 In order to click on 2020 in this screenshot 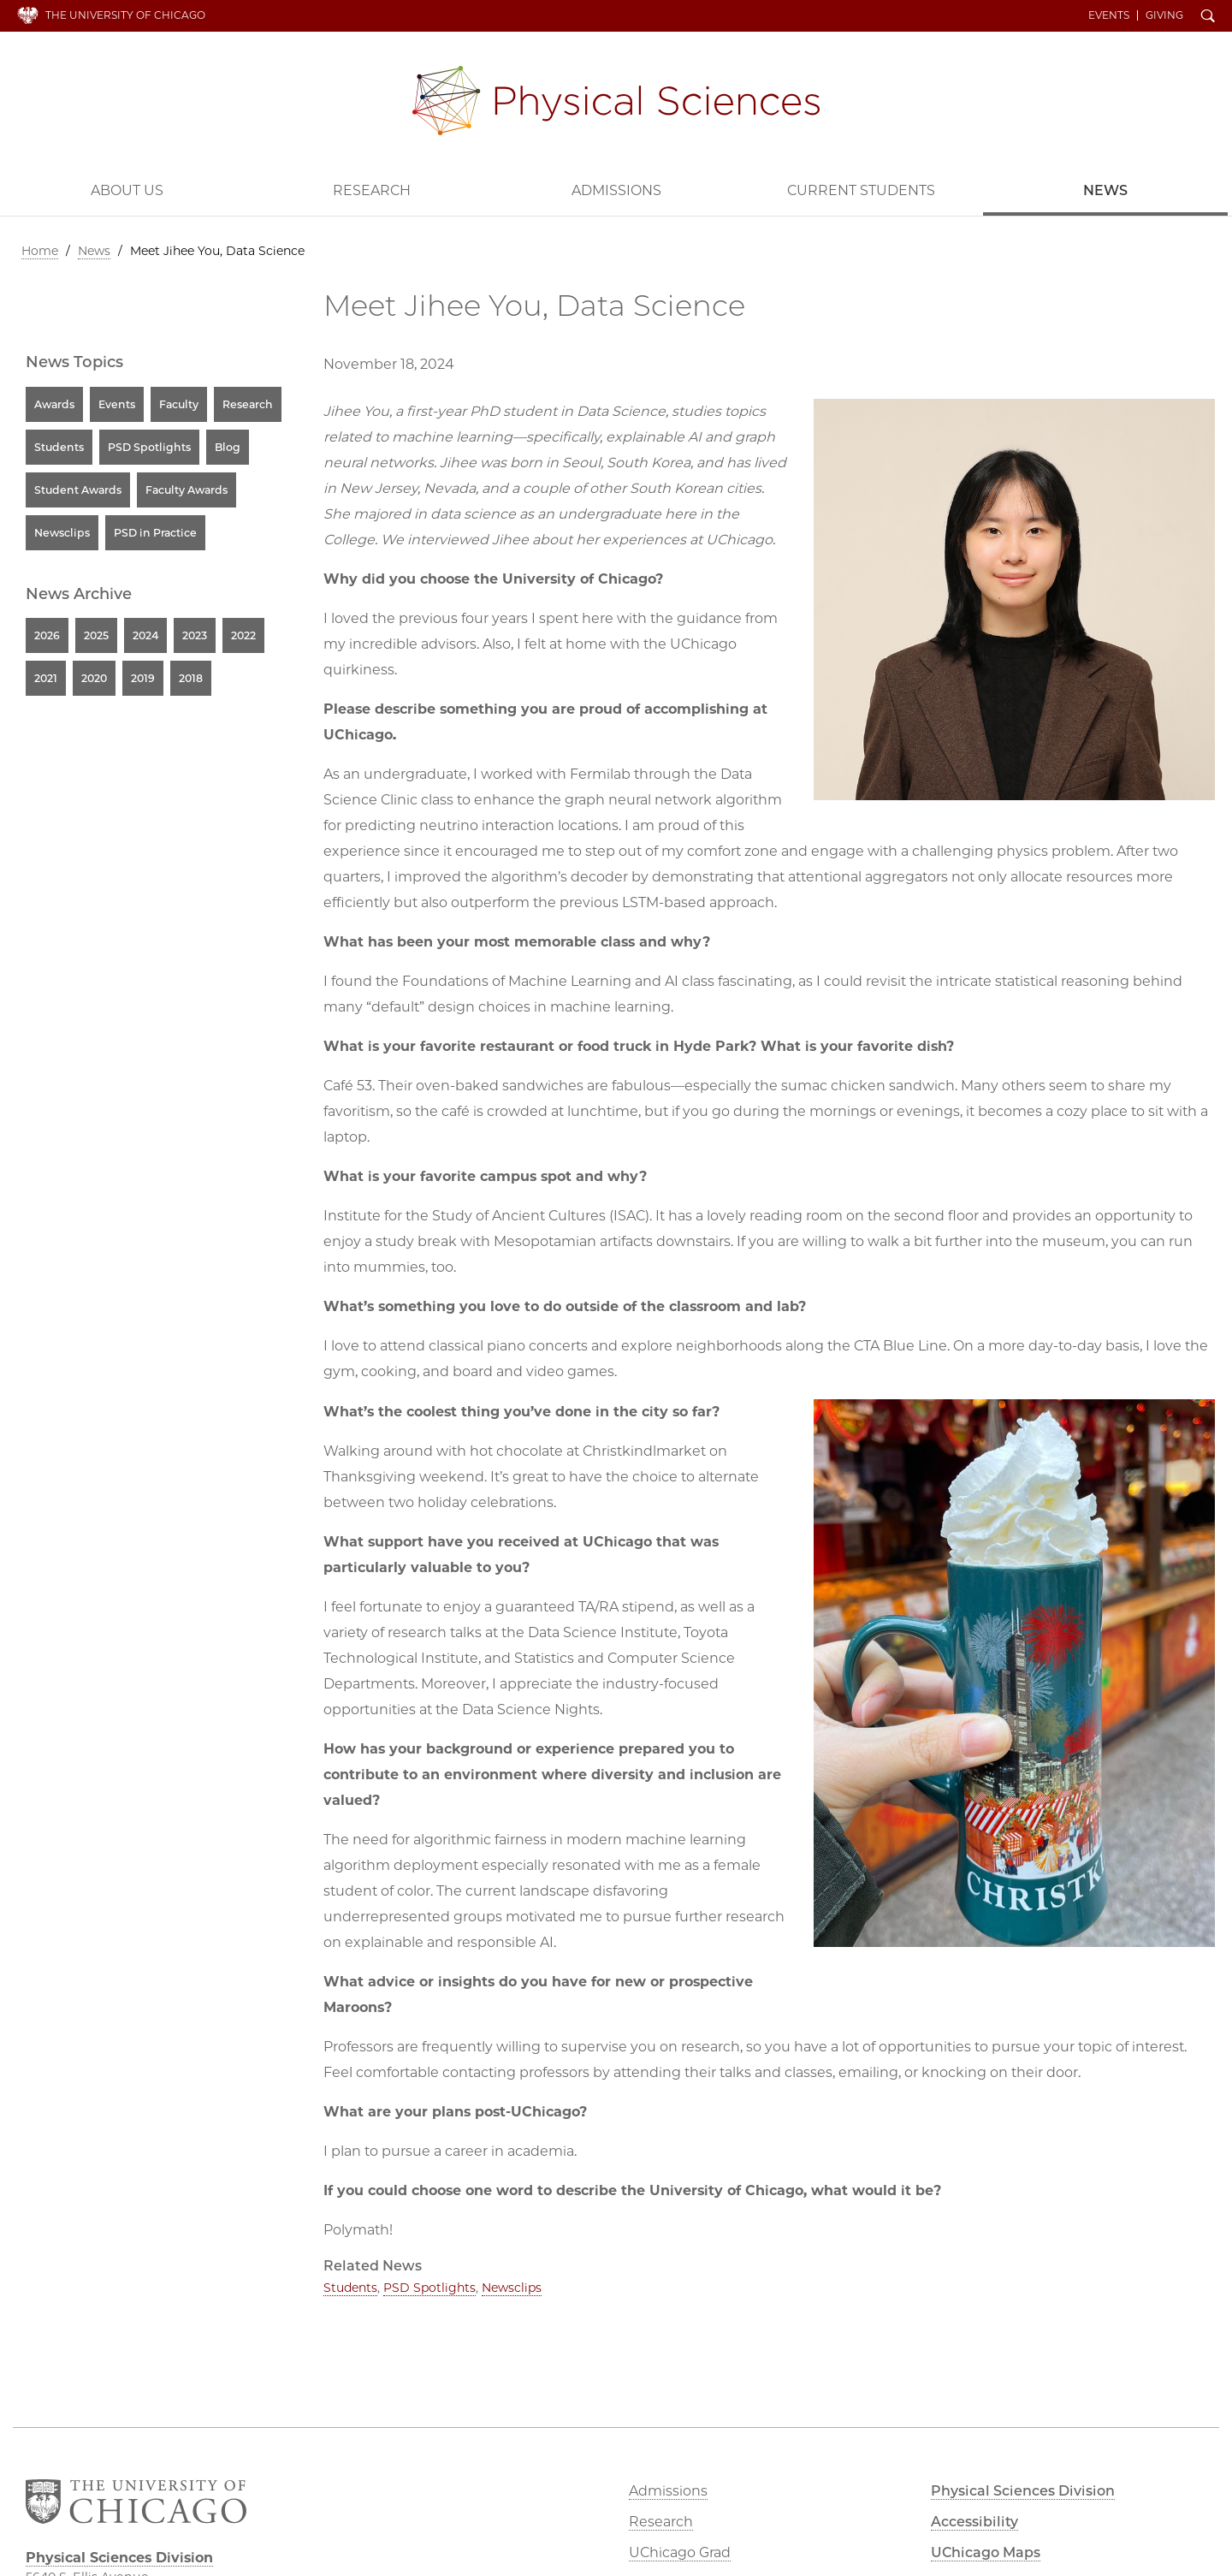, I will do `click(94, 678)`.